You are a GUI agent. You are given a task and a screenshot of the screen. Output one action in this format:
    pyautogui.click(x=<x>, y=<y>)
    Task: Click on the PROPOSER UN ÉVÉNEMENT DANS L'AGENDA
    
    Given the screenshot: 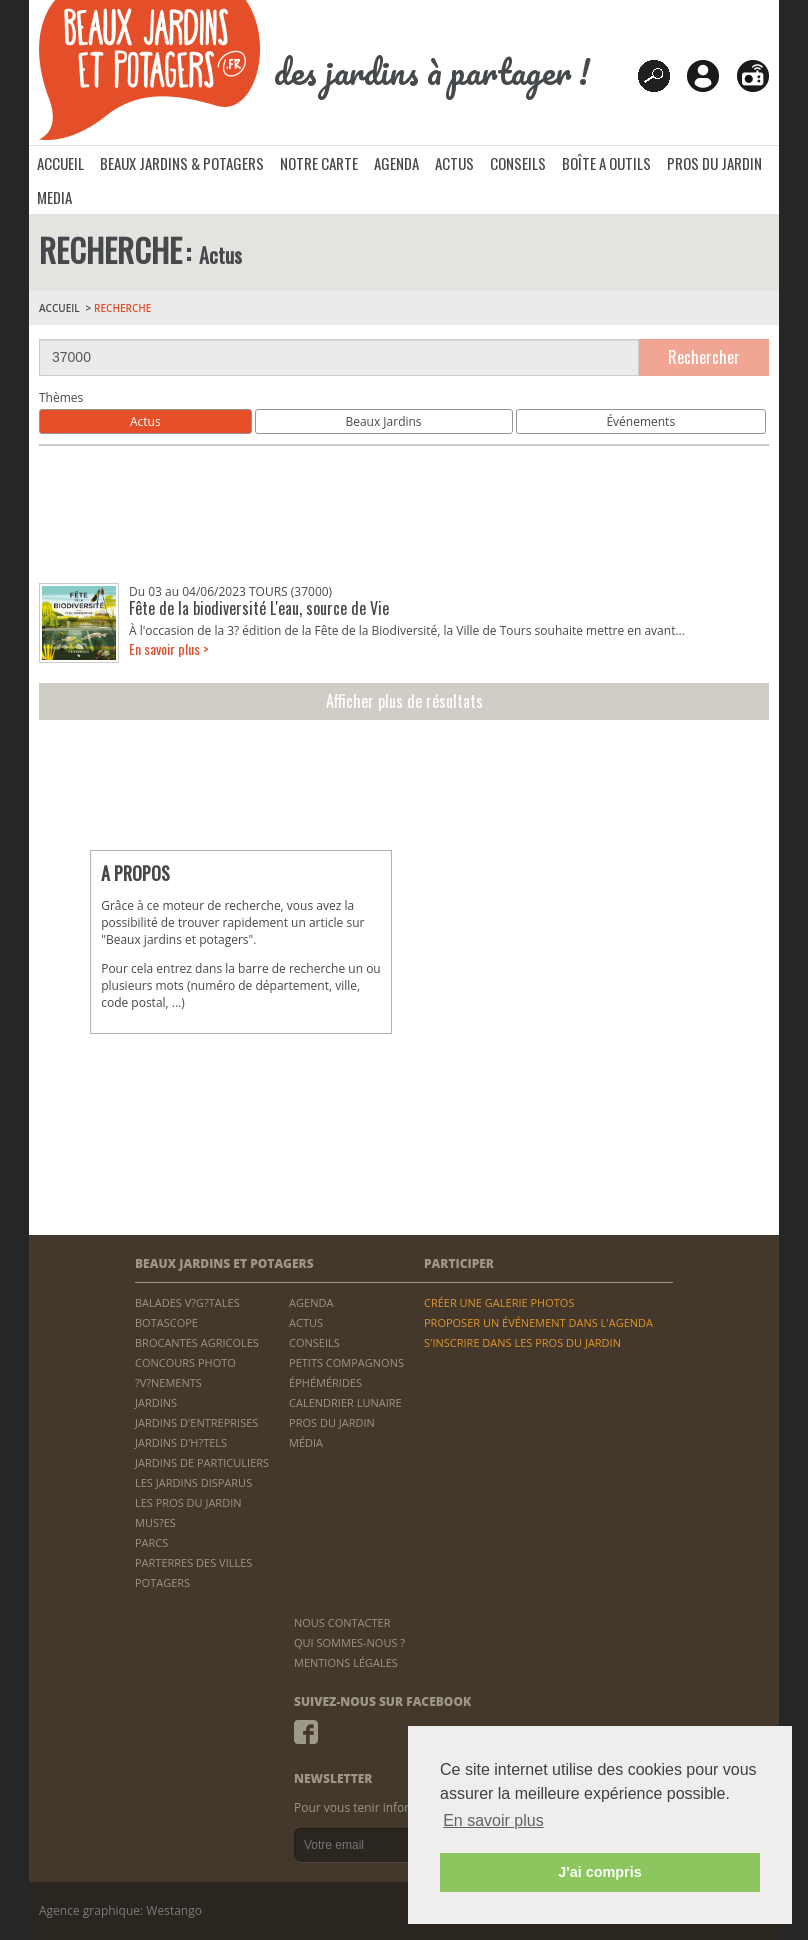 What is the action you would take?
    pyautogui.click(x=538, y=1322)
    